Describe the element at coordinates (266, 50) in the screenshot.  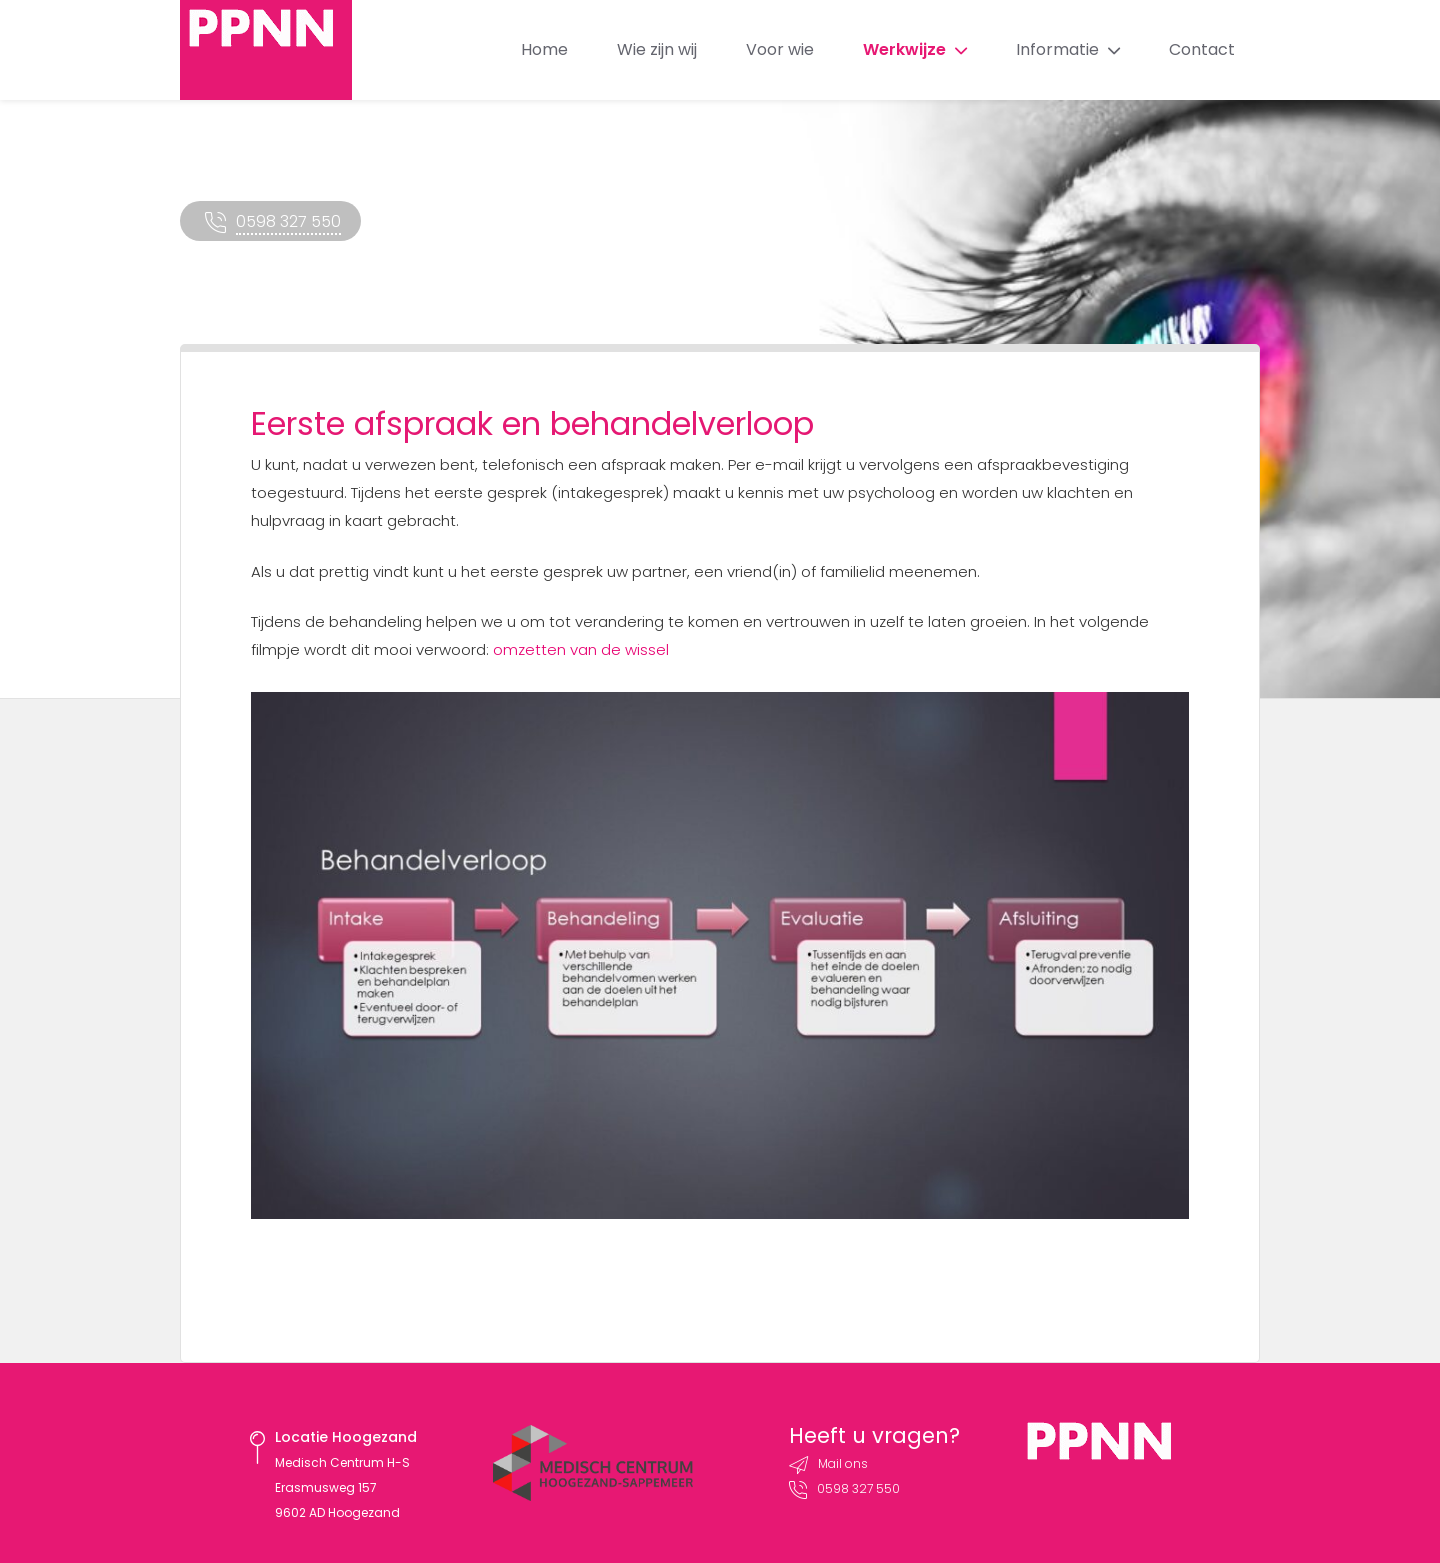
I see `PPNN` at that location.